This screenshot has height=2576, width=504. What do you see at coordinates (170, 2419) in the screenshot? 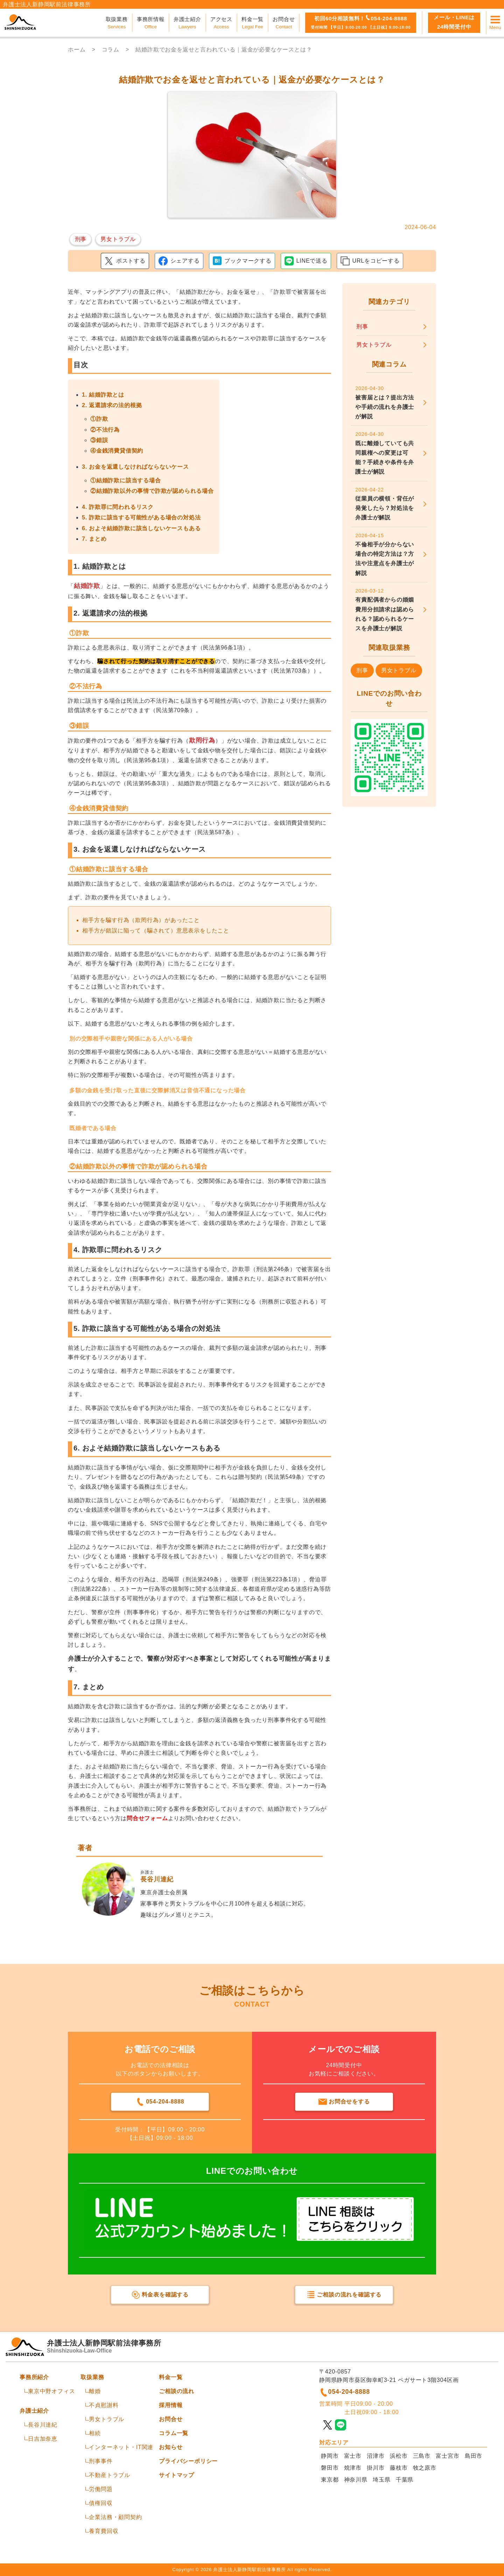
I see `お問合せ` at bounding box center [170, 2419].